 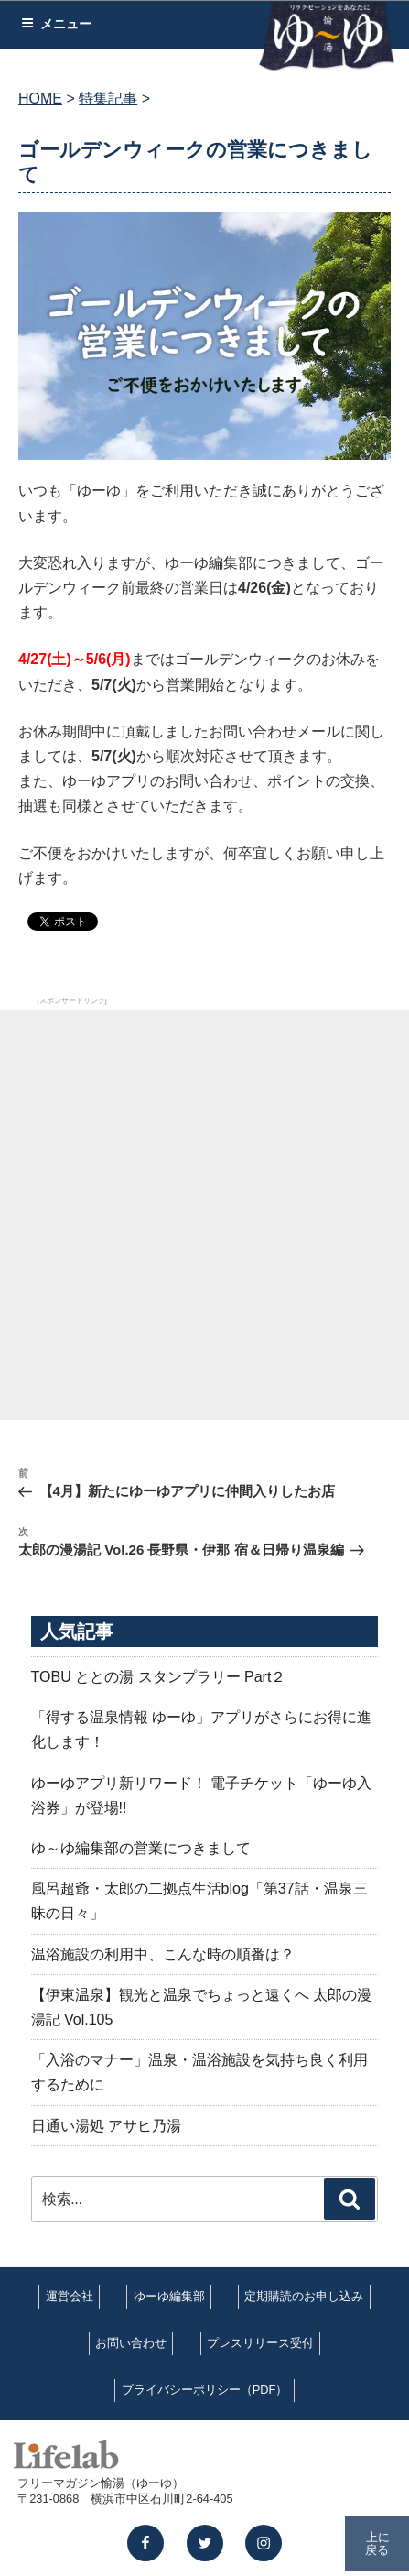 What do you see at coordinates (40, 98) in the screenshot?
I see `HOME` at bounding box center [40, 98].